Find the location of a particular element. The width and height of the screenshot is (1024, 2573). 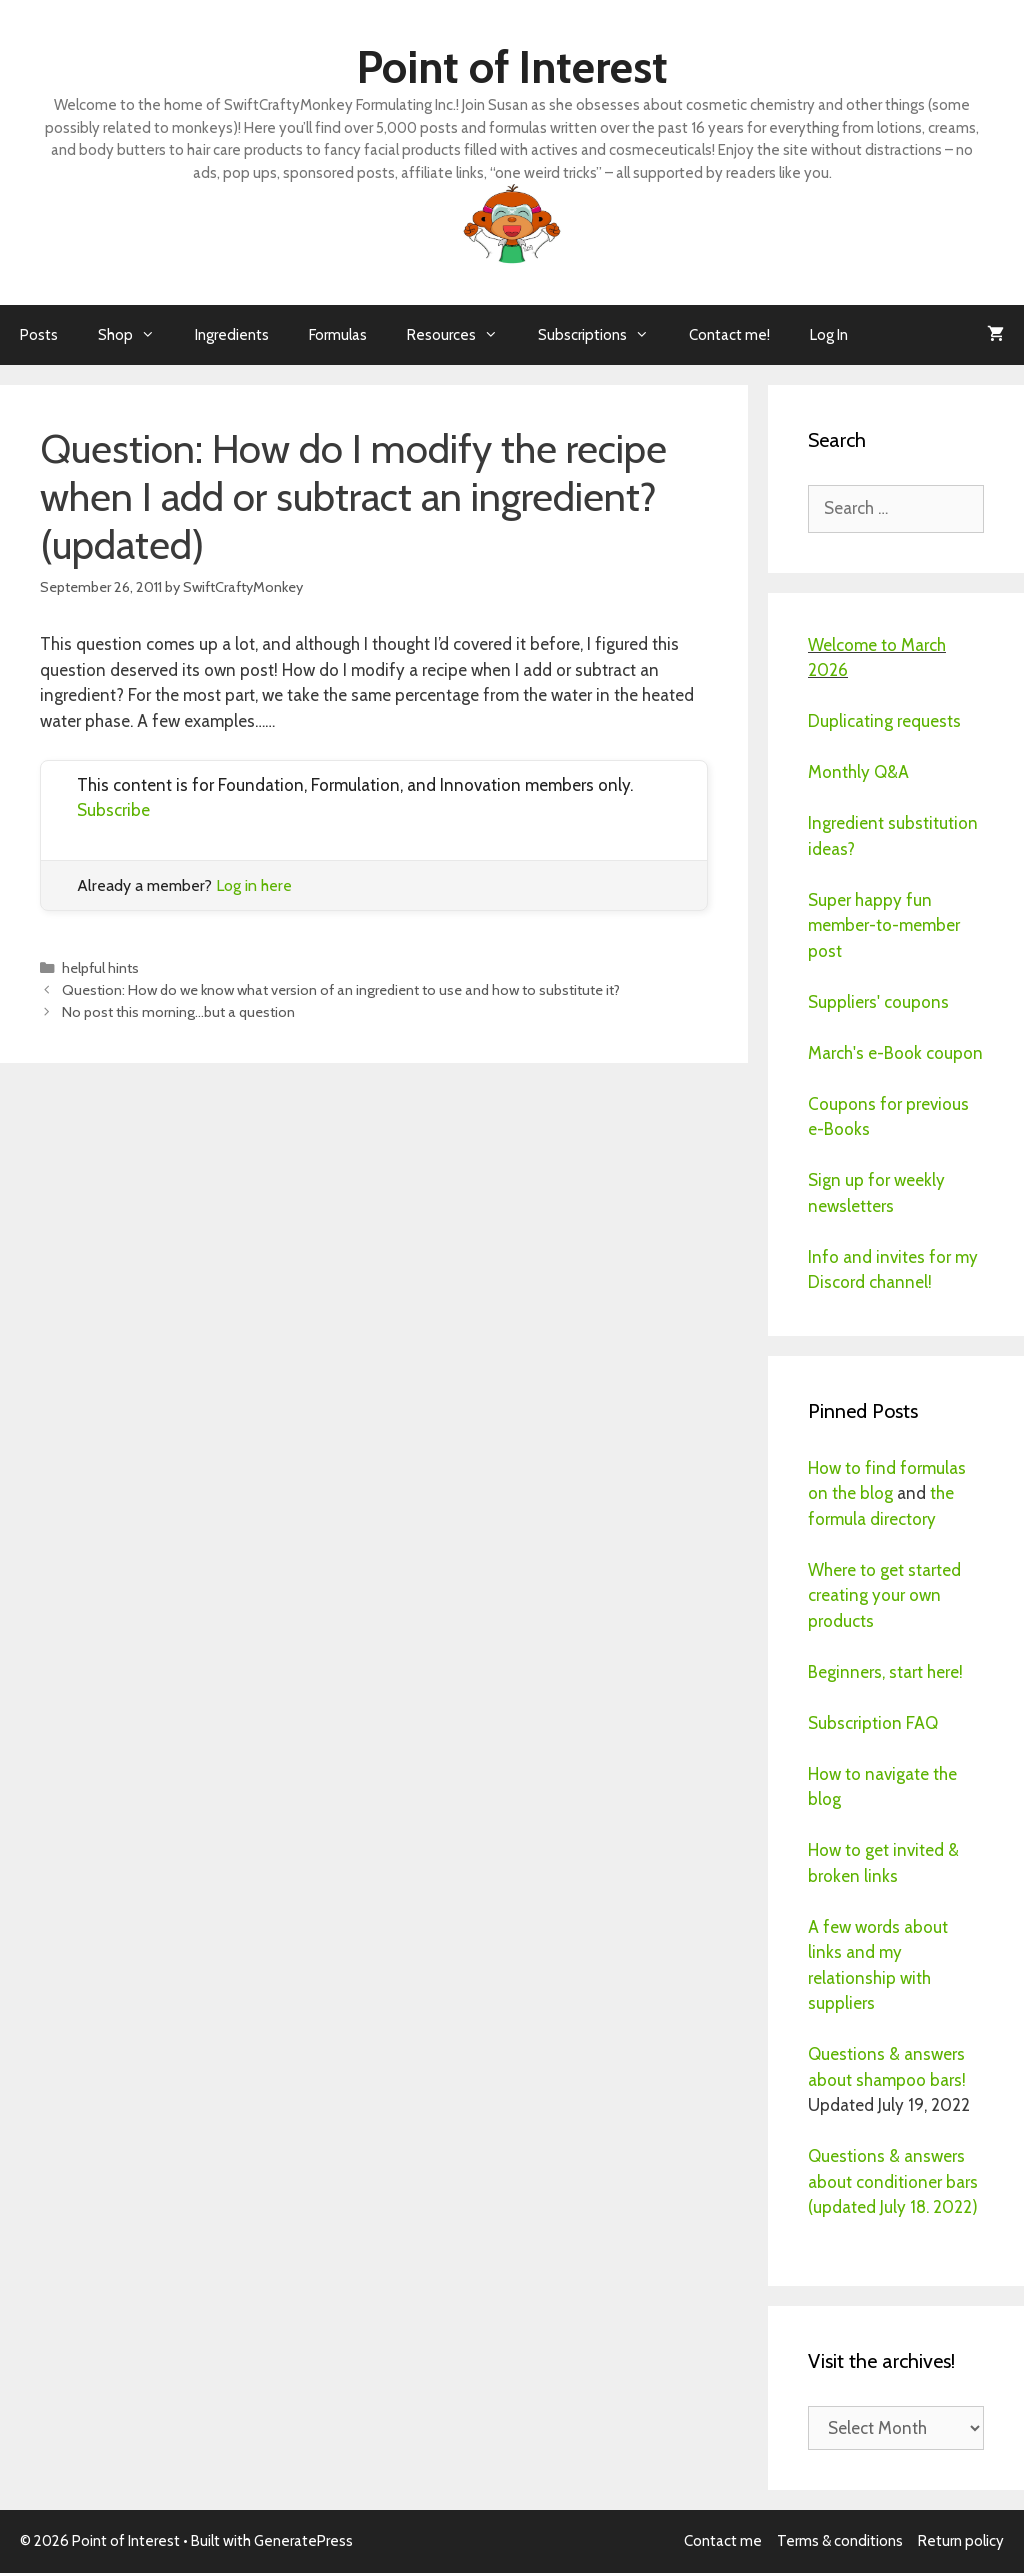

Monthly Q&A is located at coordinates (858, 772).